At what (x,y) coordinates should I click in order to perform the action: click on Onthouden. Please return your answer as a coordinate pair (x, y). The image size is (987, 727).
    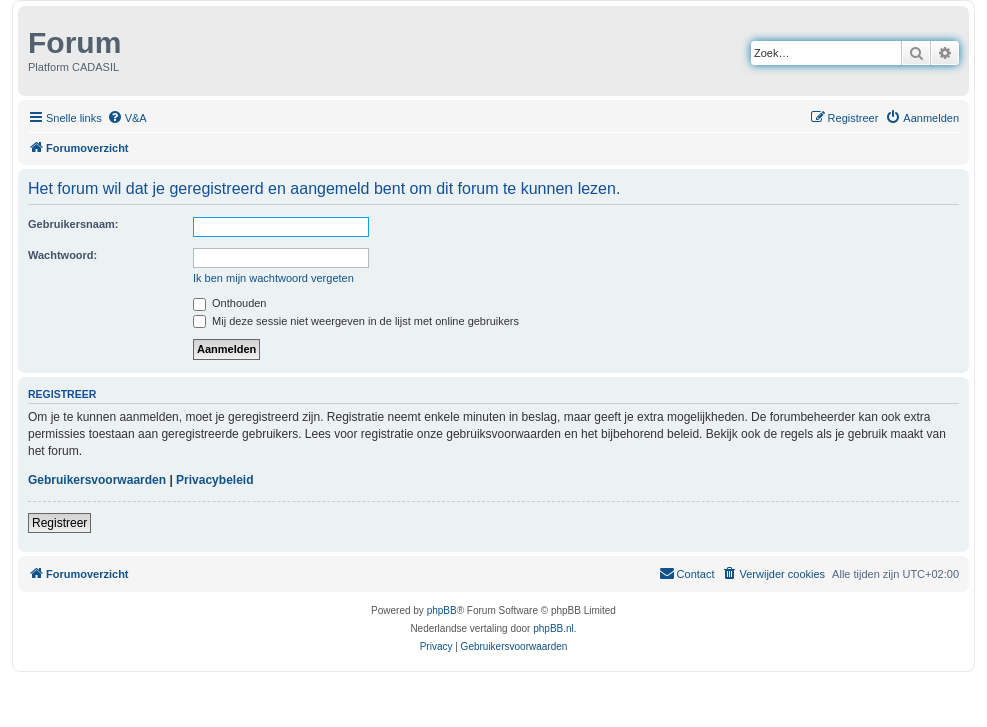
    Looking at the image, I should click on (230, 303).